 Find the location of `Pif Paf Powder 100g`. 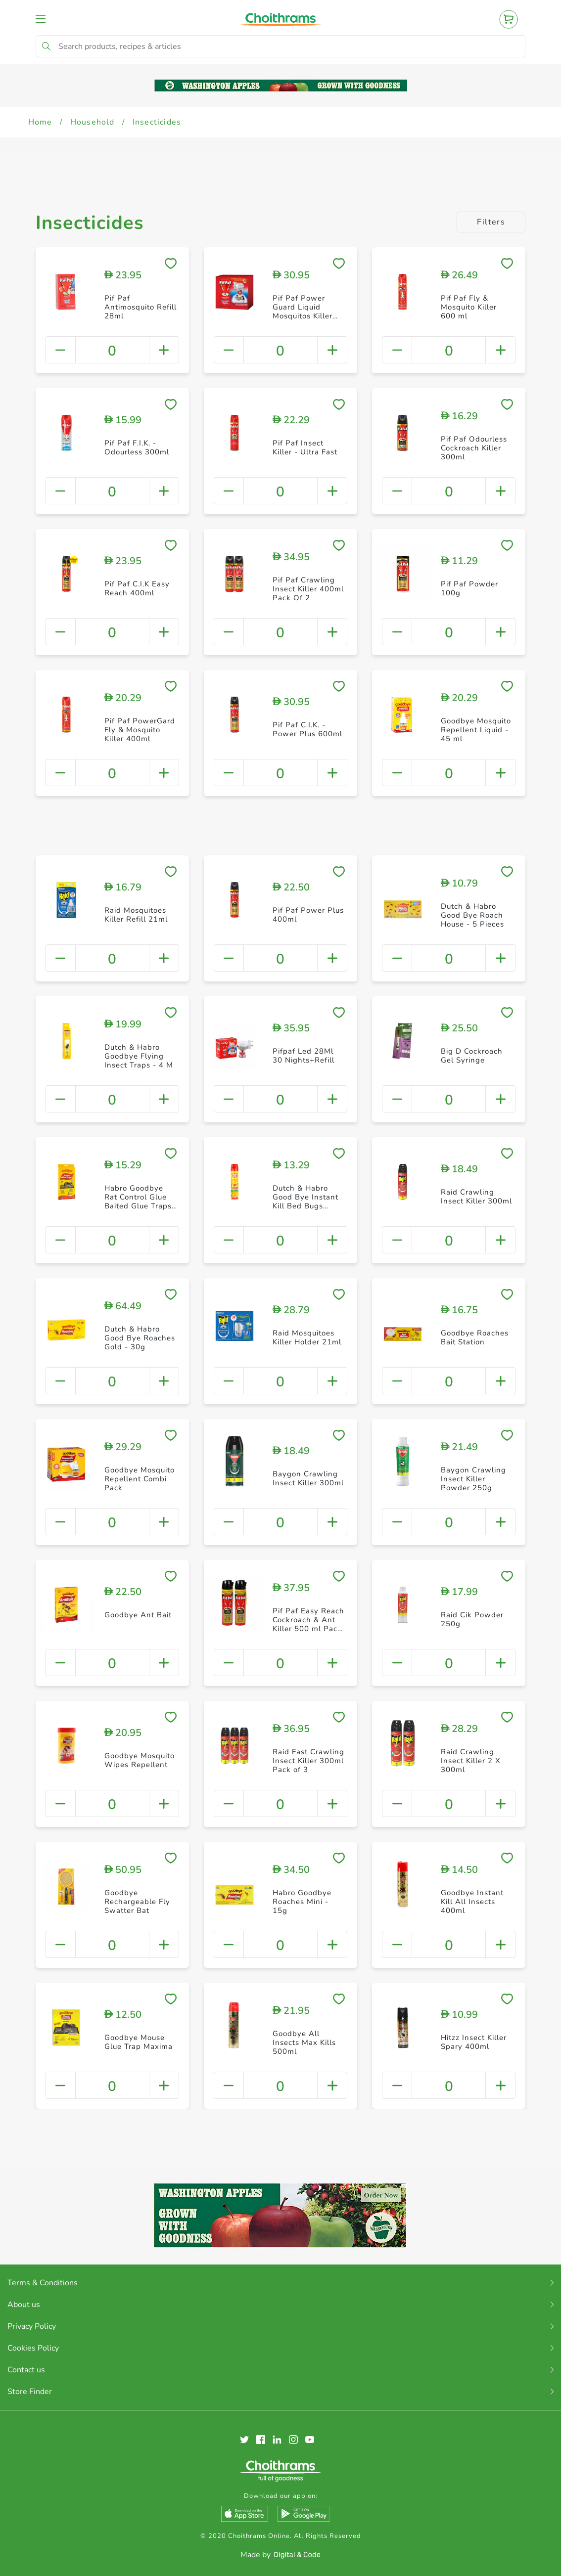

Pif Paf Powder 100g is located at coordinates (469, 588).